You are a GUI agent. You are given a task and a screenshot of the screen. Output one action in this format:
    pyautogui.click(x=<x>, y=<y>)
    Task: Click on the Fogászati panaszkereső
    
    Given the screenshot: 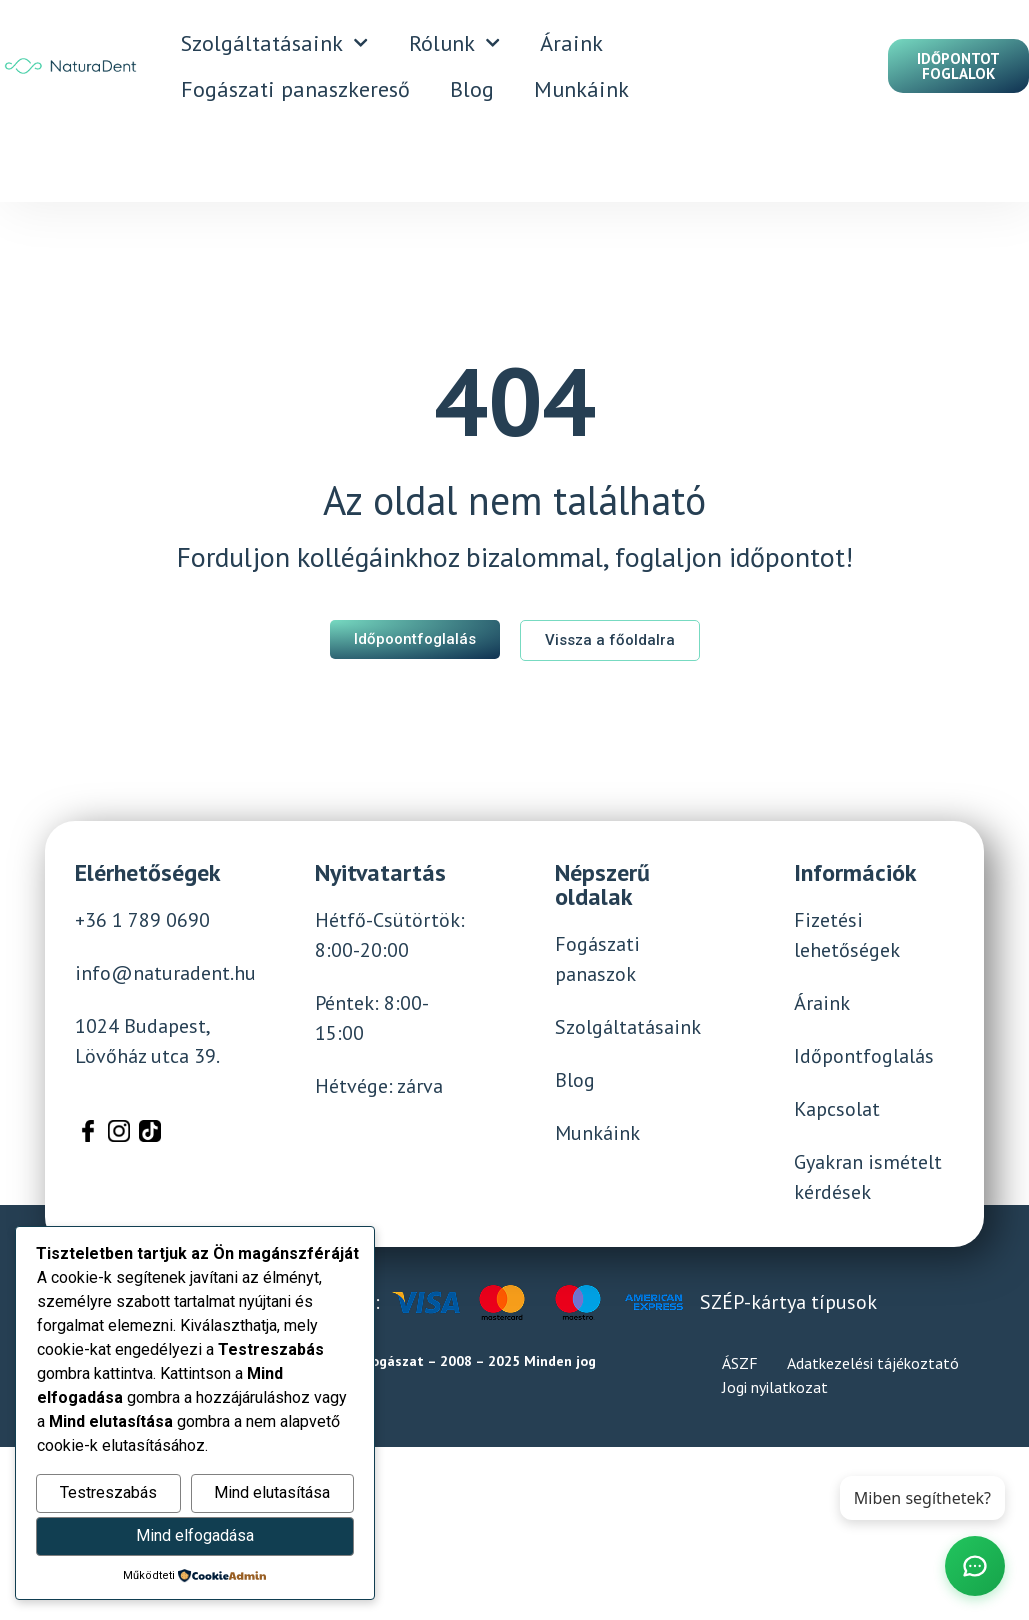 What is the action you would take?
    pyautogui.click(x=295, y=89)
    